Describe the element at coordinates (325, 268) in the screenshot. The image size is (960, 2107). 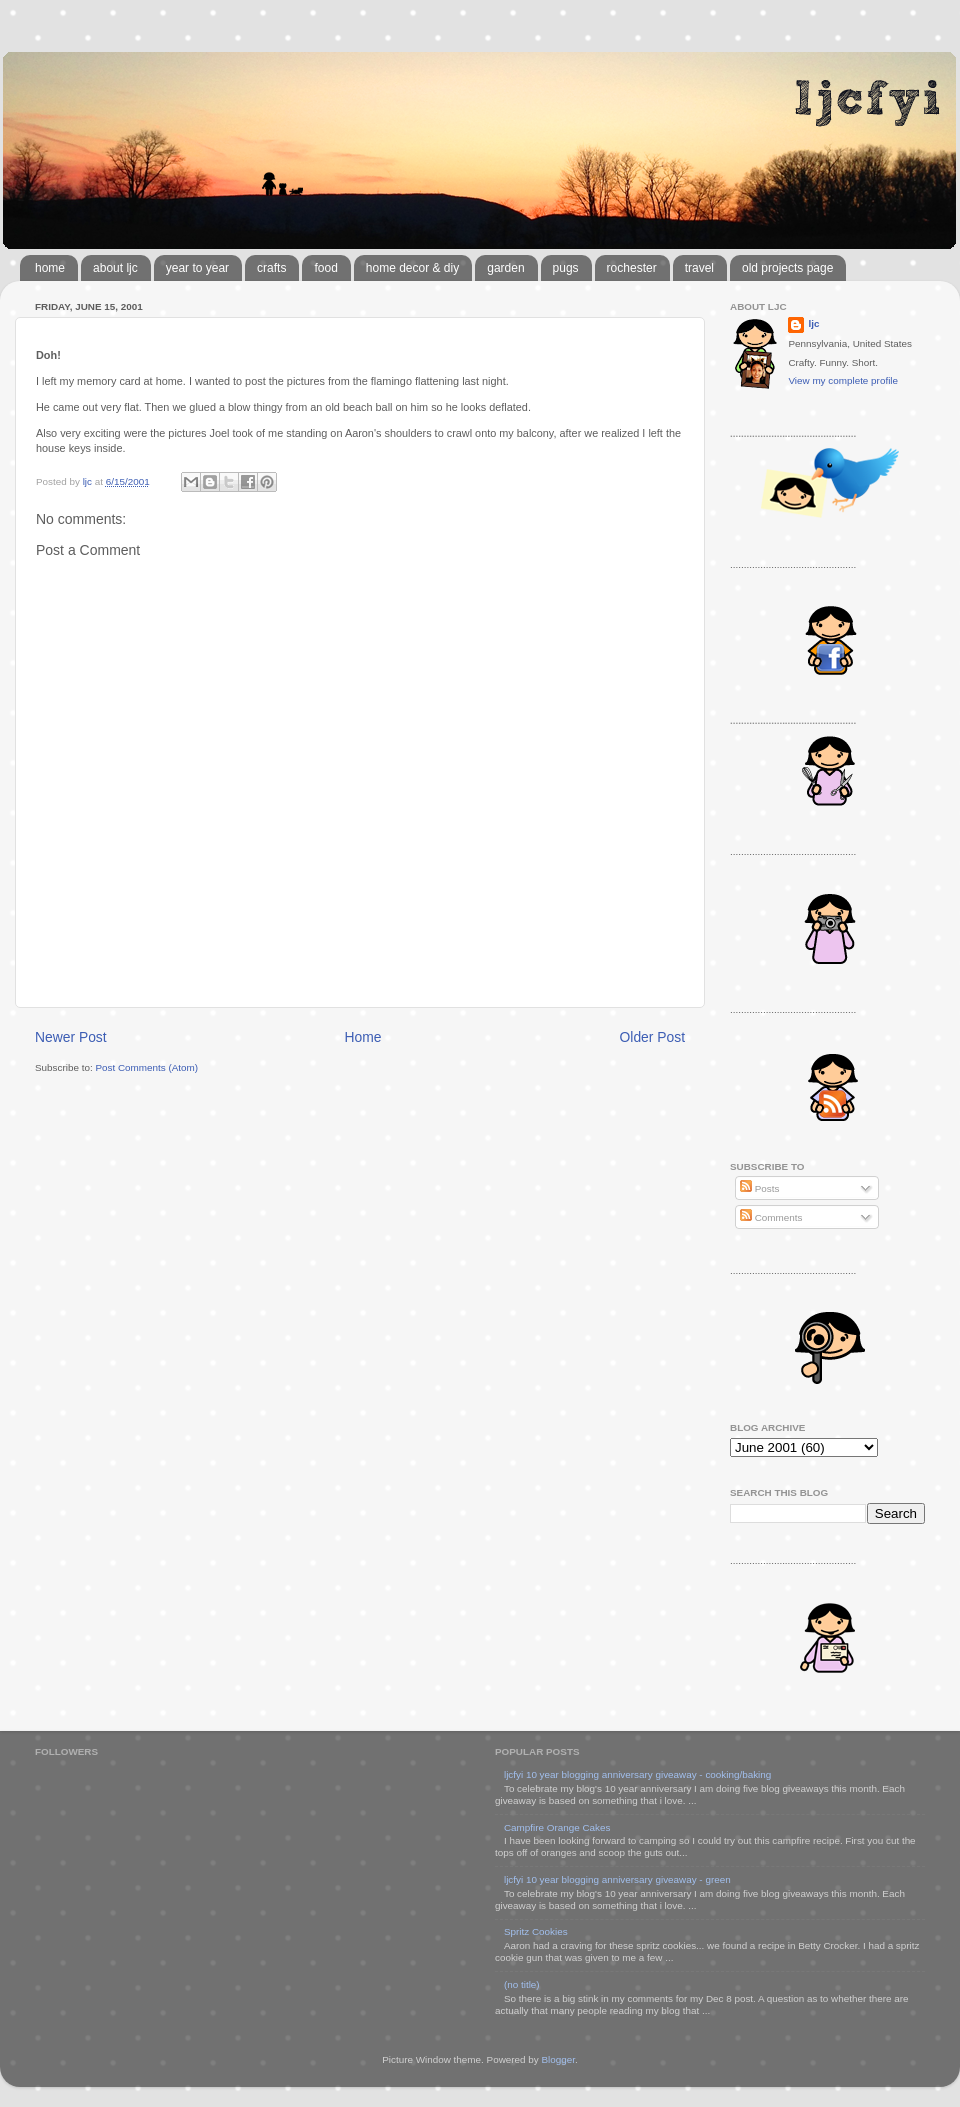
I see `food` at that location.